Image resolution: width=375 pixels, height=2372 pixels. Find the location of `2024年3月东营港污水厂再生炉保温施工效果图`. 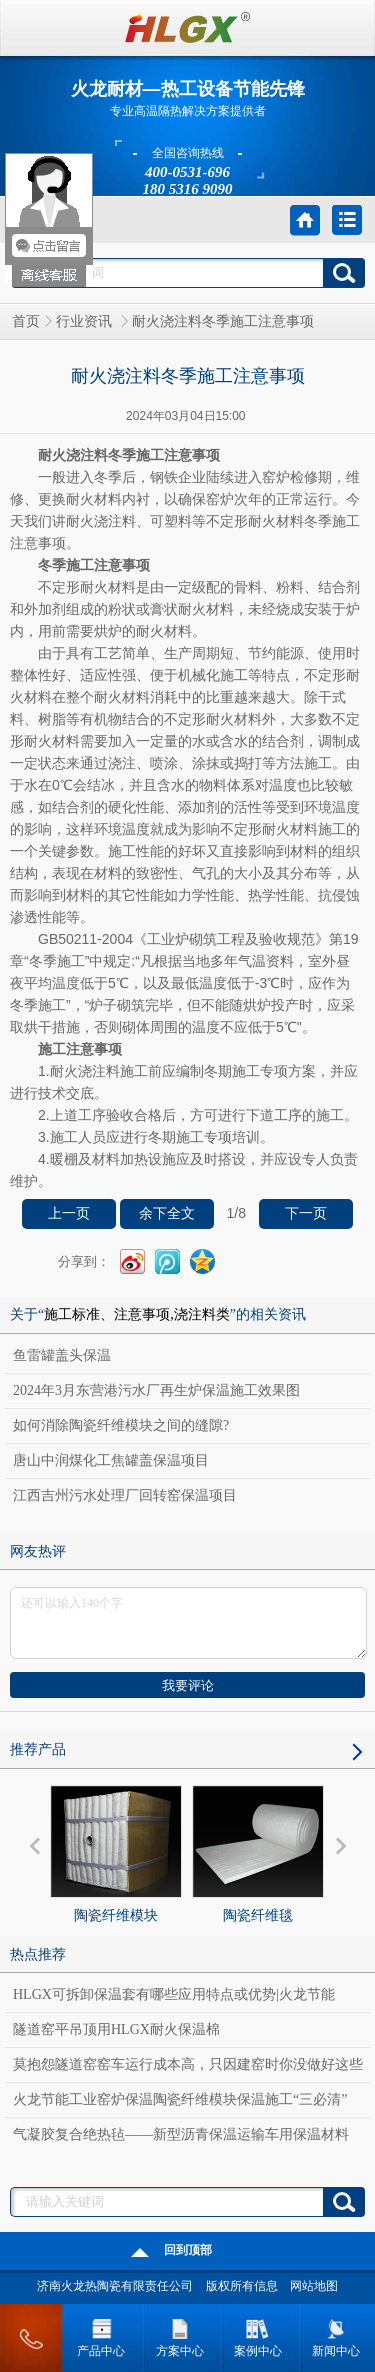

2024年3月东营港污水厂再生炉保温施工效果图 is located at coordinates (156, 1390).